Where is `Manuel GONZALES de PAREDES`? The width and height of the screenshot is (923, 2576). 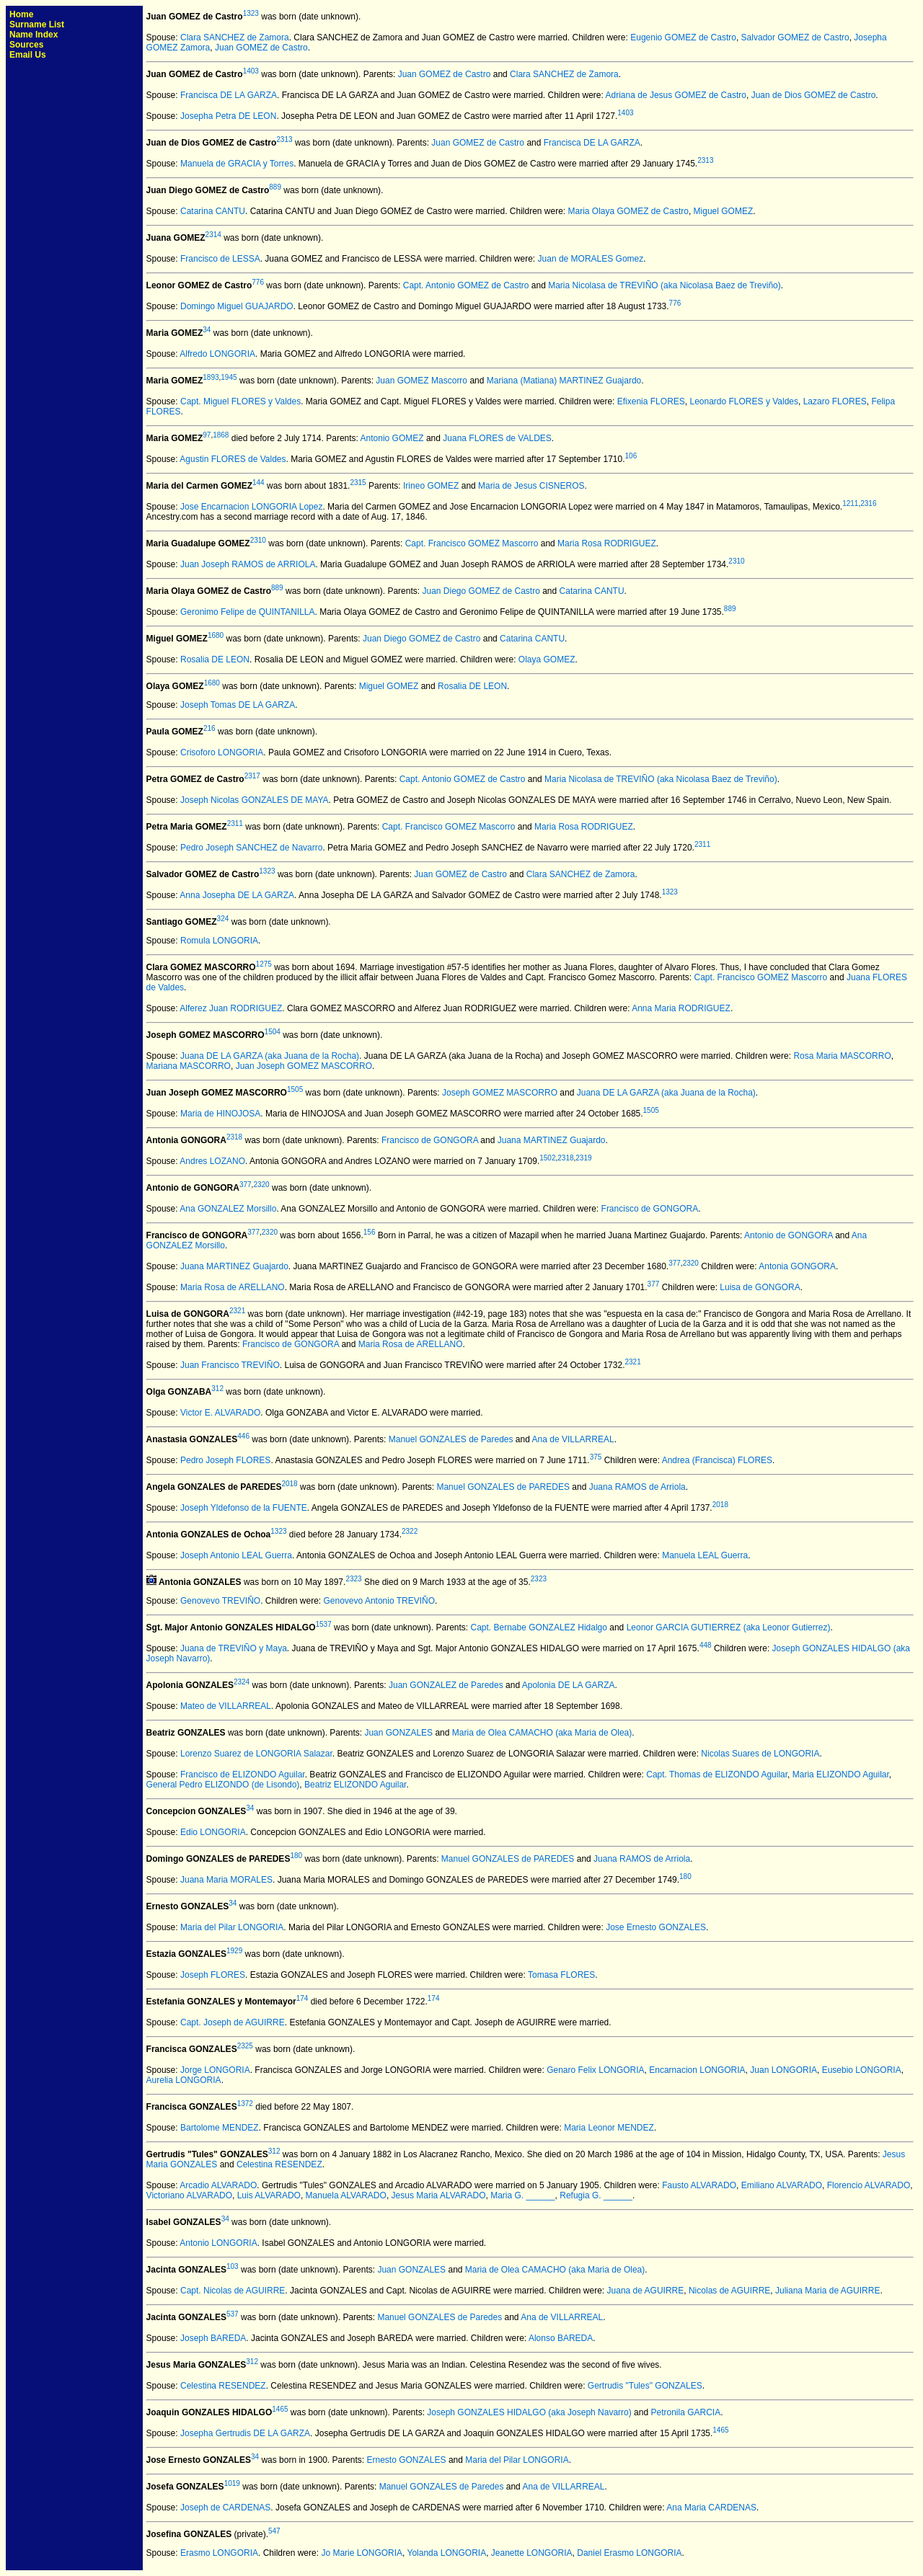
Manuel GONZALES de PAREDES is located at coordinates (503, 1487).